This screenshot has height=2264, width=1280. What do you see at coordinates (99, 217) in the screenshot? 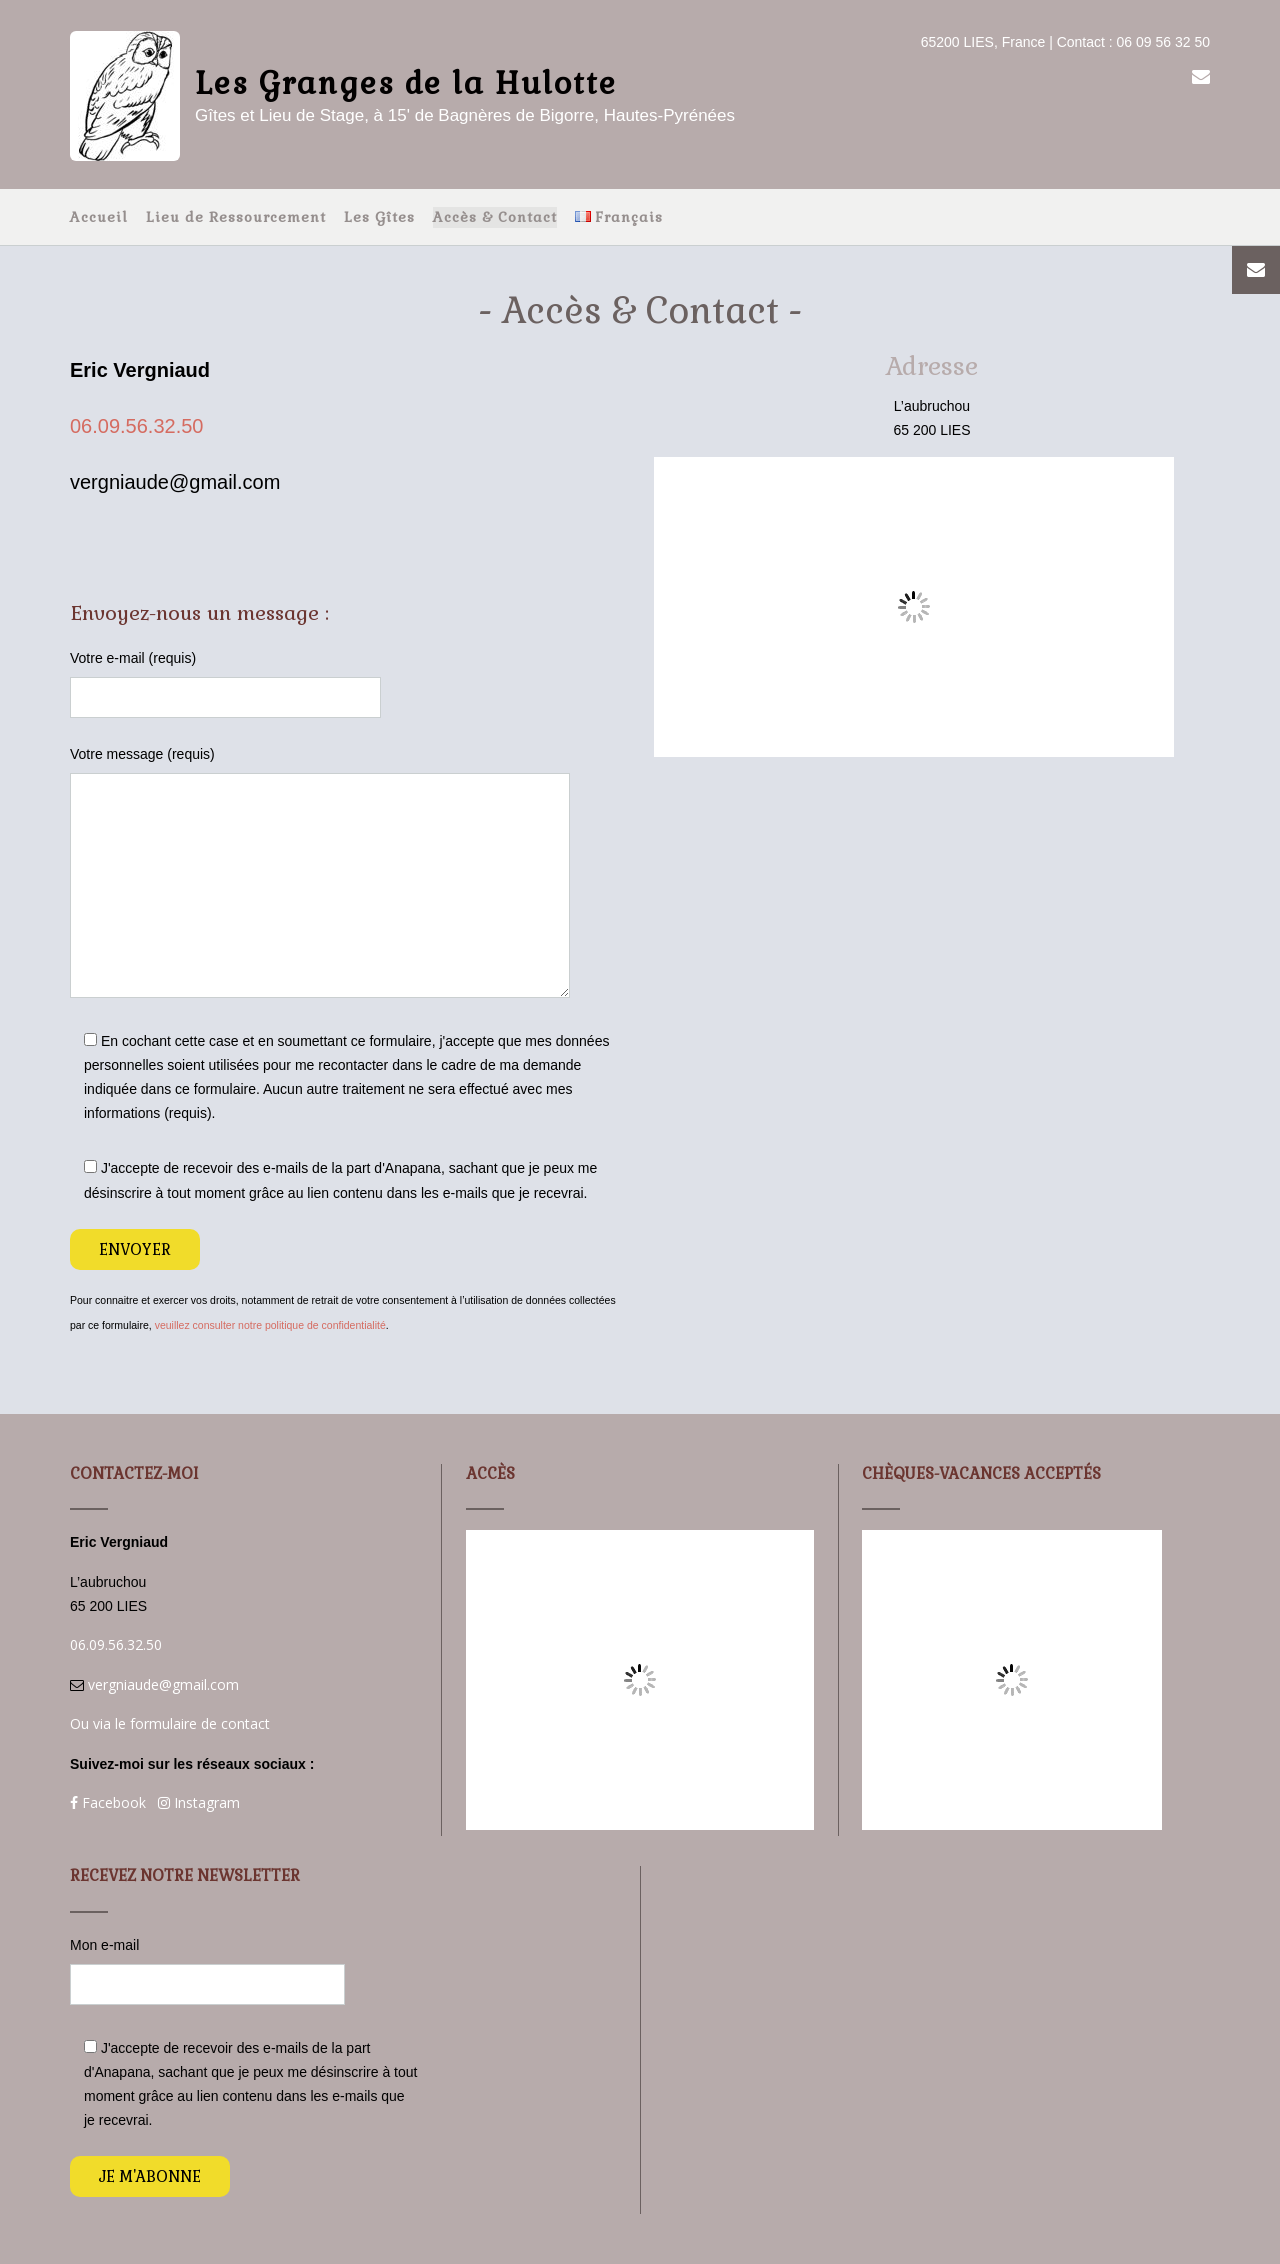
I see `Accueil` at bounding box center [99, 217].